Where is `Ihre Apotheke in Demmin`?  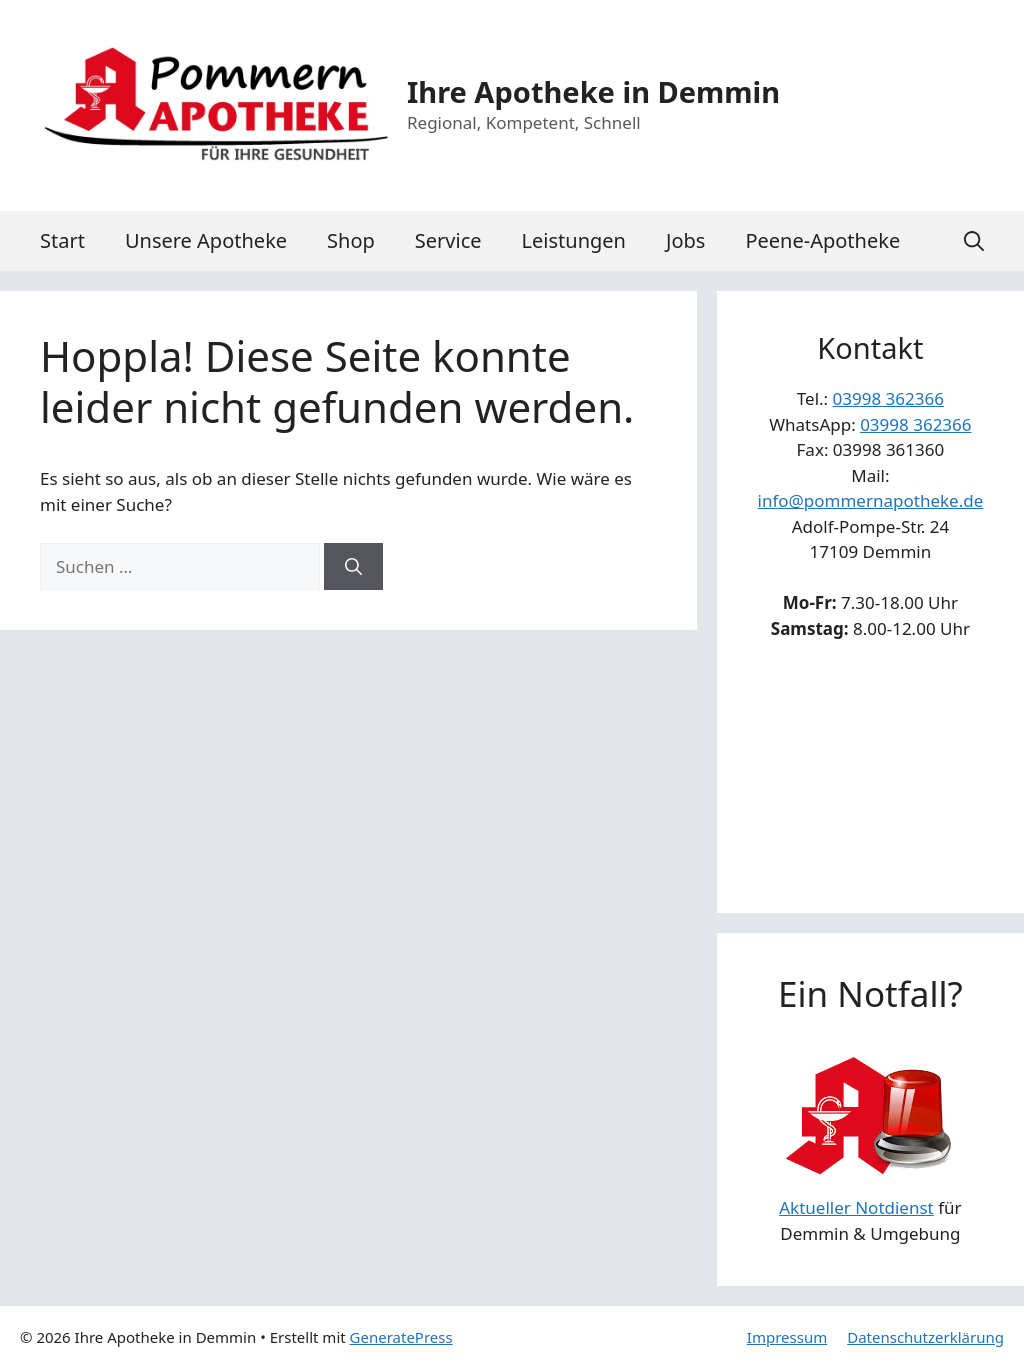 Ihre Apotheke in Demmin is located at coordinates (593, 91).